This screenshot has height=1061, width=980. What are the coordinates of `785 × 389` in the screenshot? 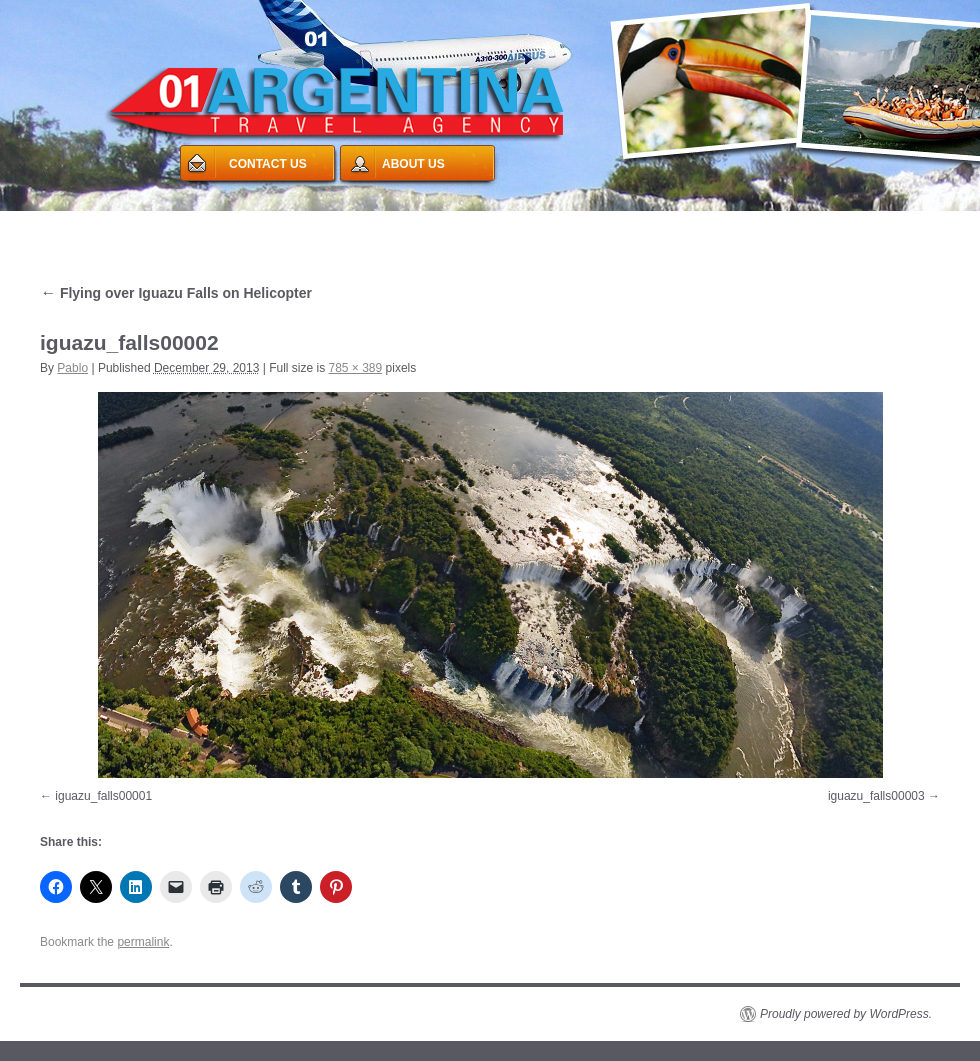 It's located at (356, 368).